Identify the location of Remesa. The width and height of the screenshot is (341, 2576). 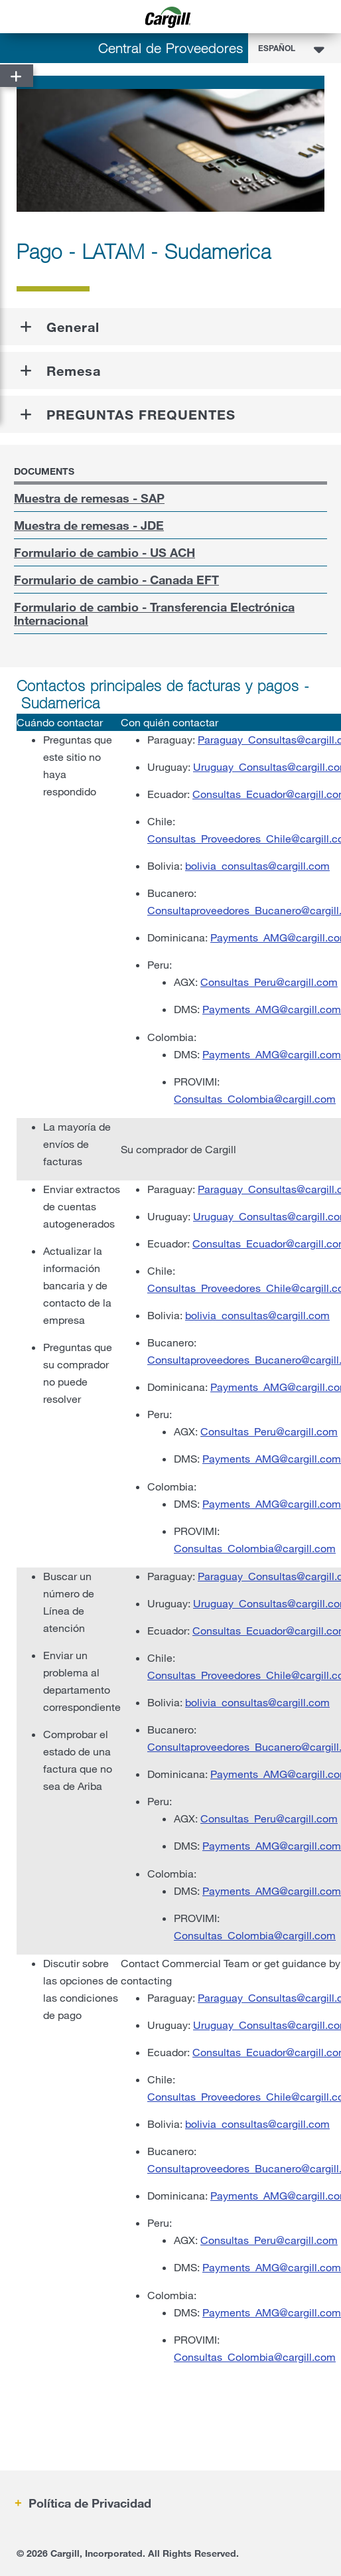
(73, 370).